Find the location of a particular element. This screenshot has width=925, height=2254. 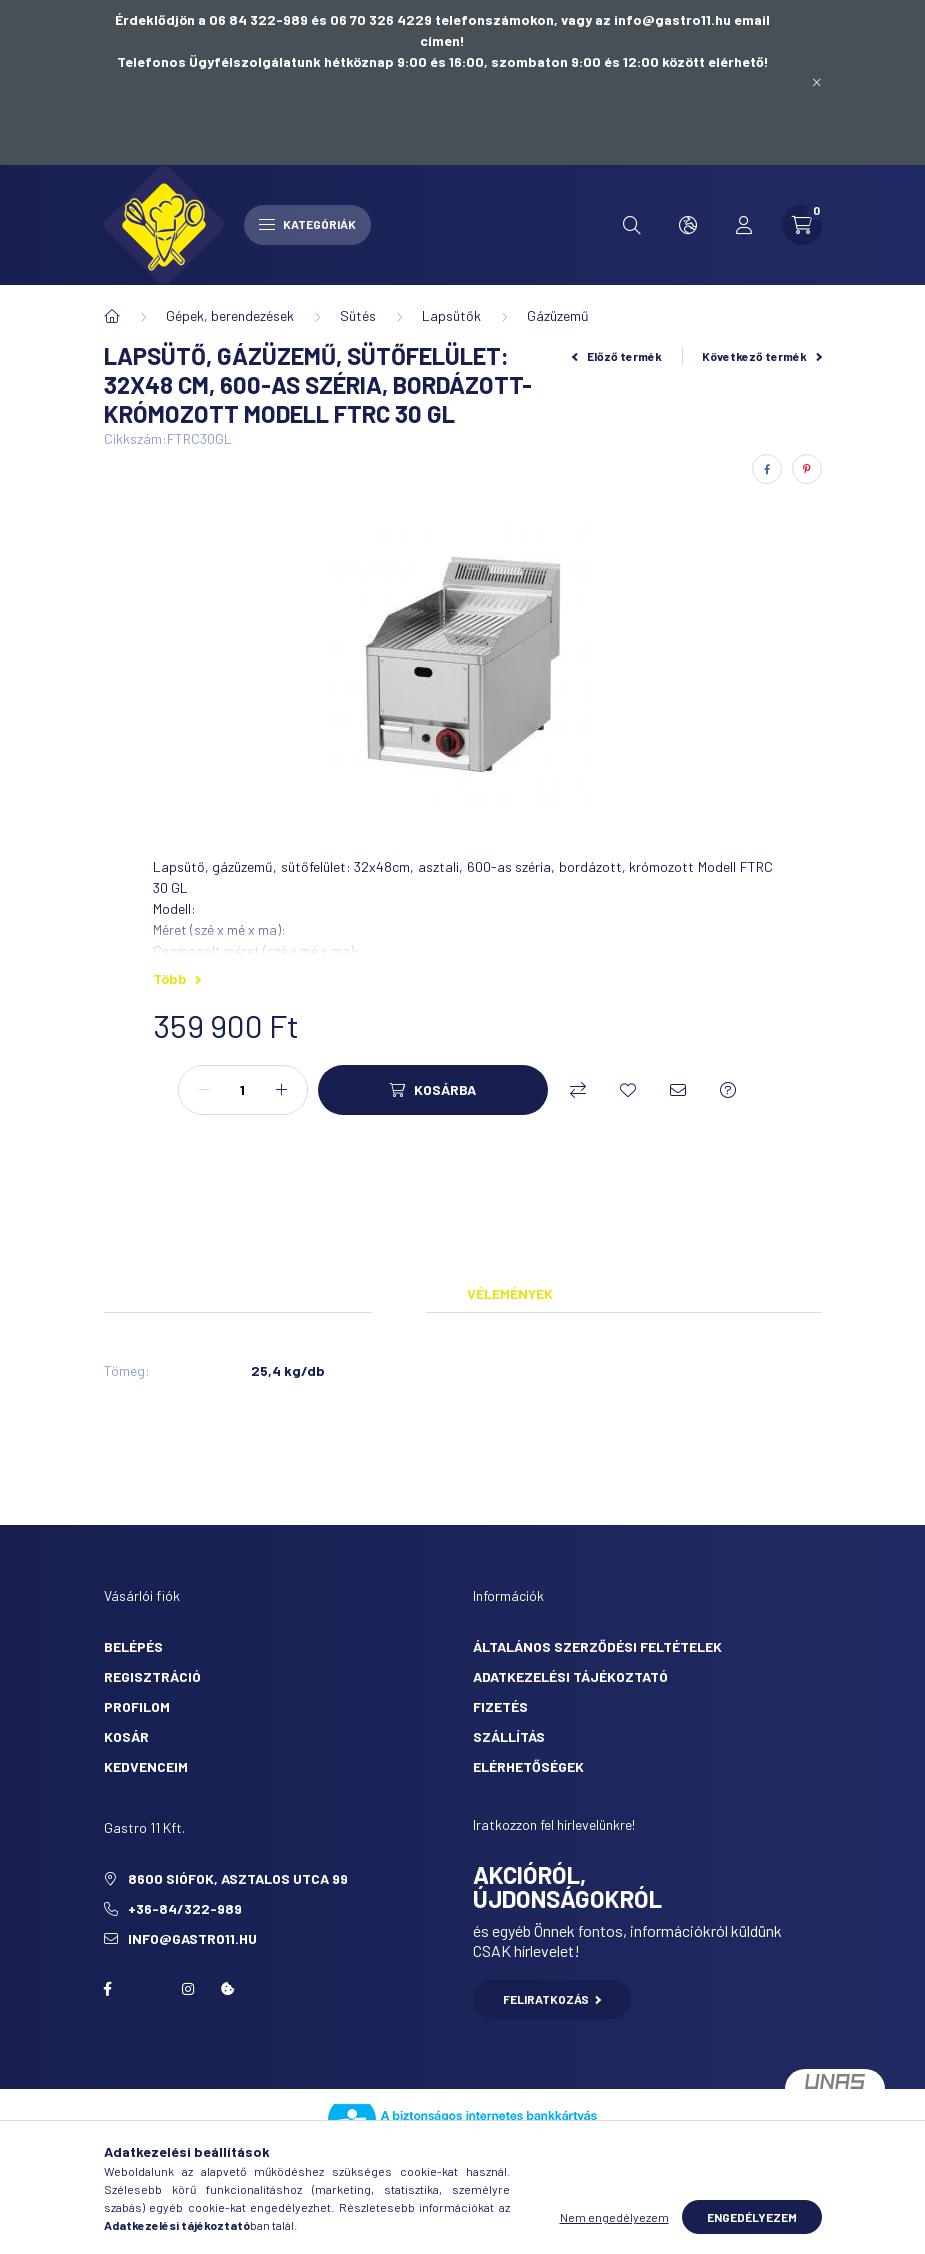

[search button] is located at coordinates (632, 225).